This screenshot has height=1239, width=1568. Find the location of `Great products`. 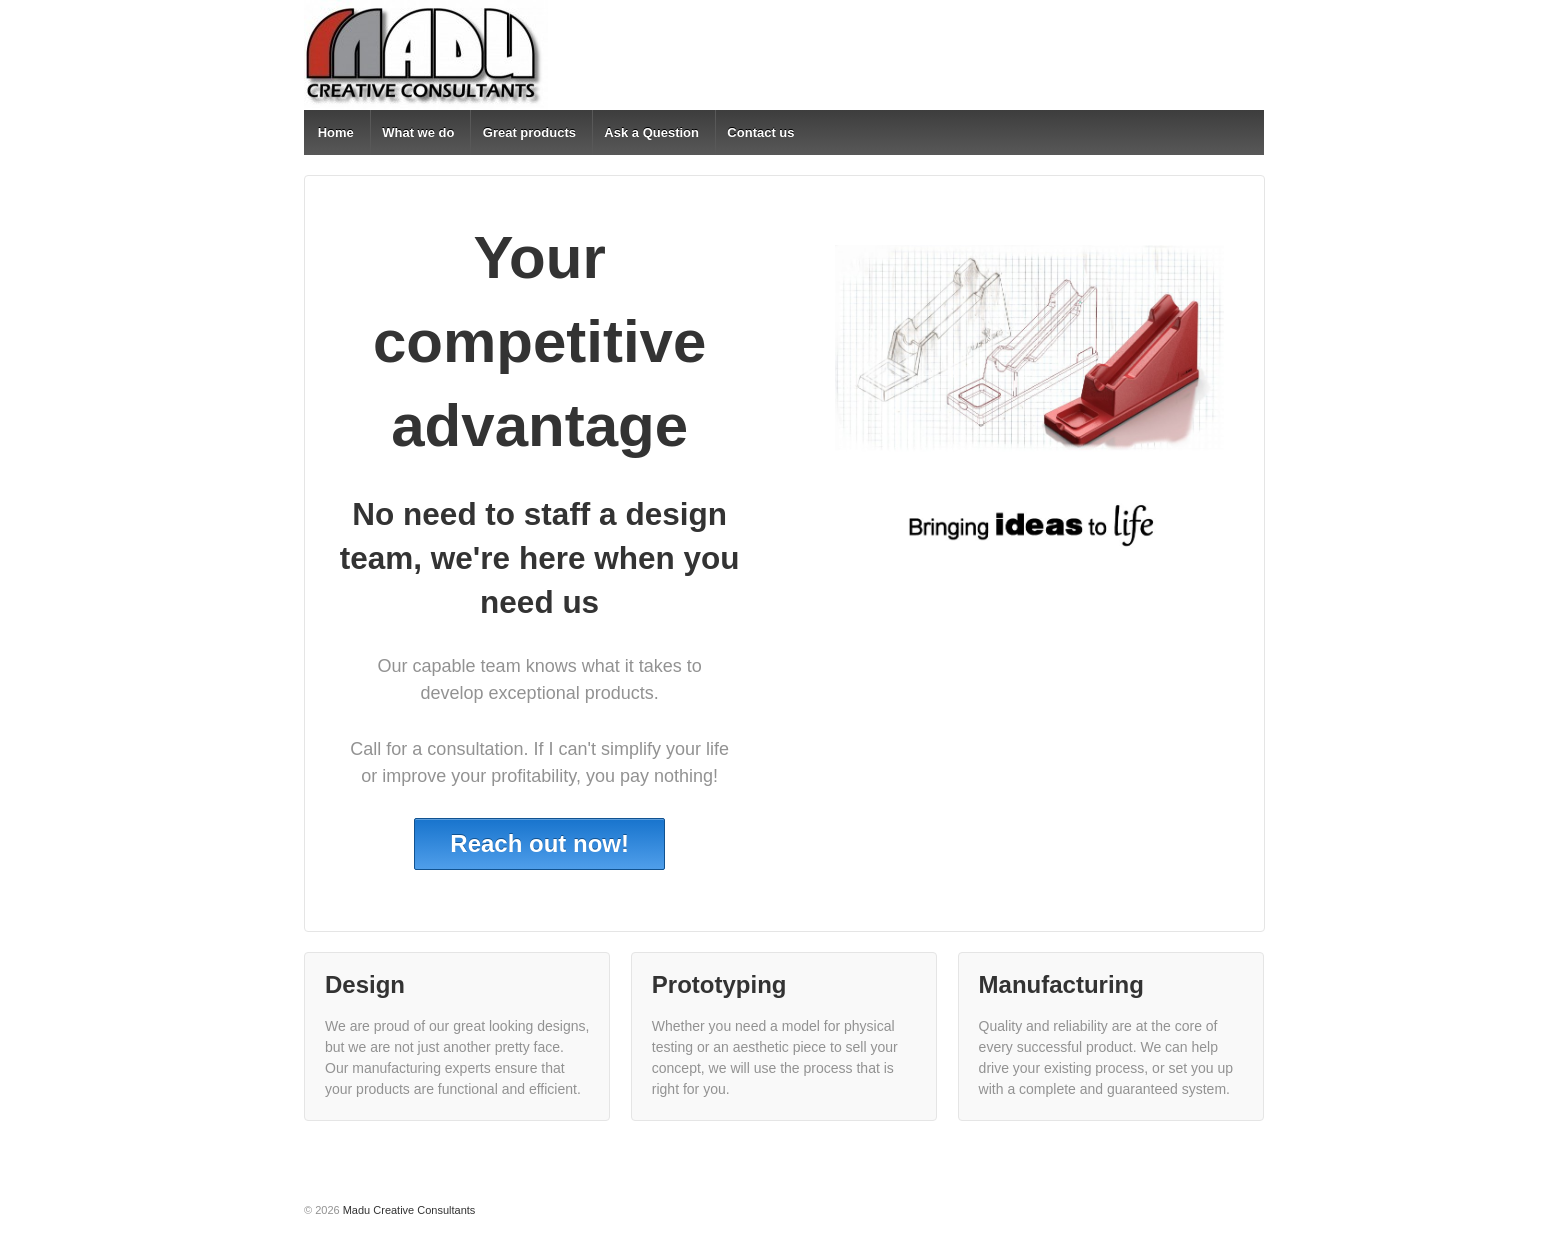

Great products is located at coordinates (529, 132).